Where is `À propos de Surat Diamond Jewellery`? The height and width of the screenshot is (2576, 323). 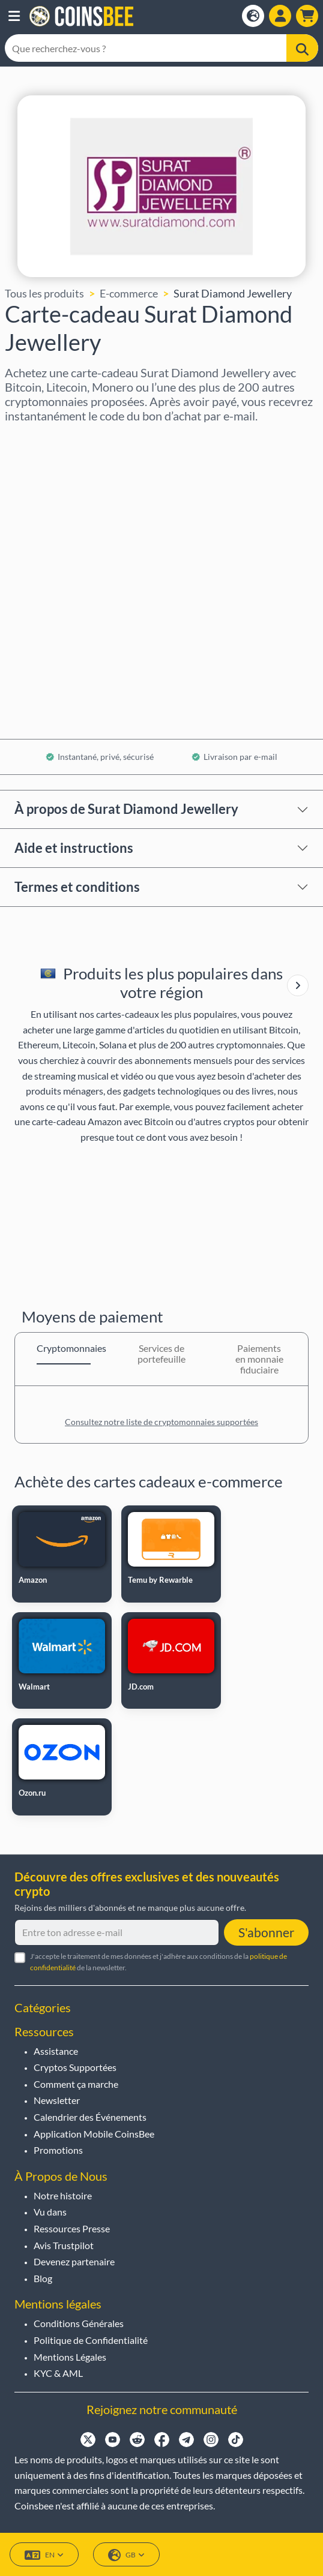
À propos de Surat Diamond Jewellery is located at coordinates (126, 809).